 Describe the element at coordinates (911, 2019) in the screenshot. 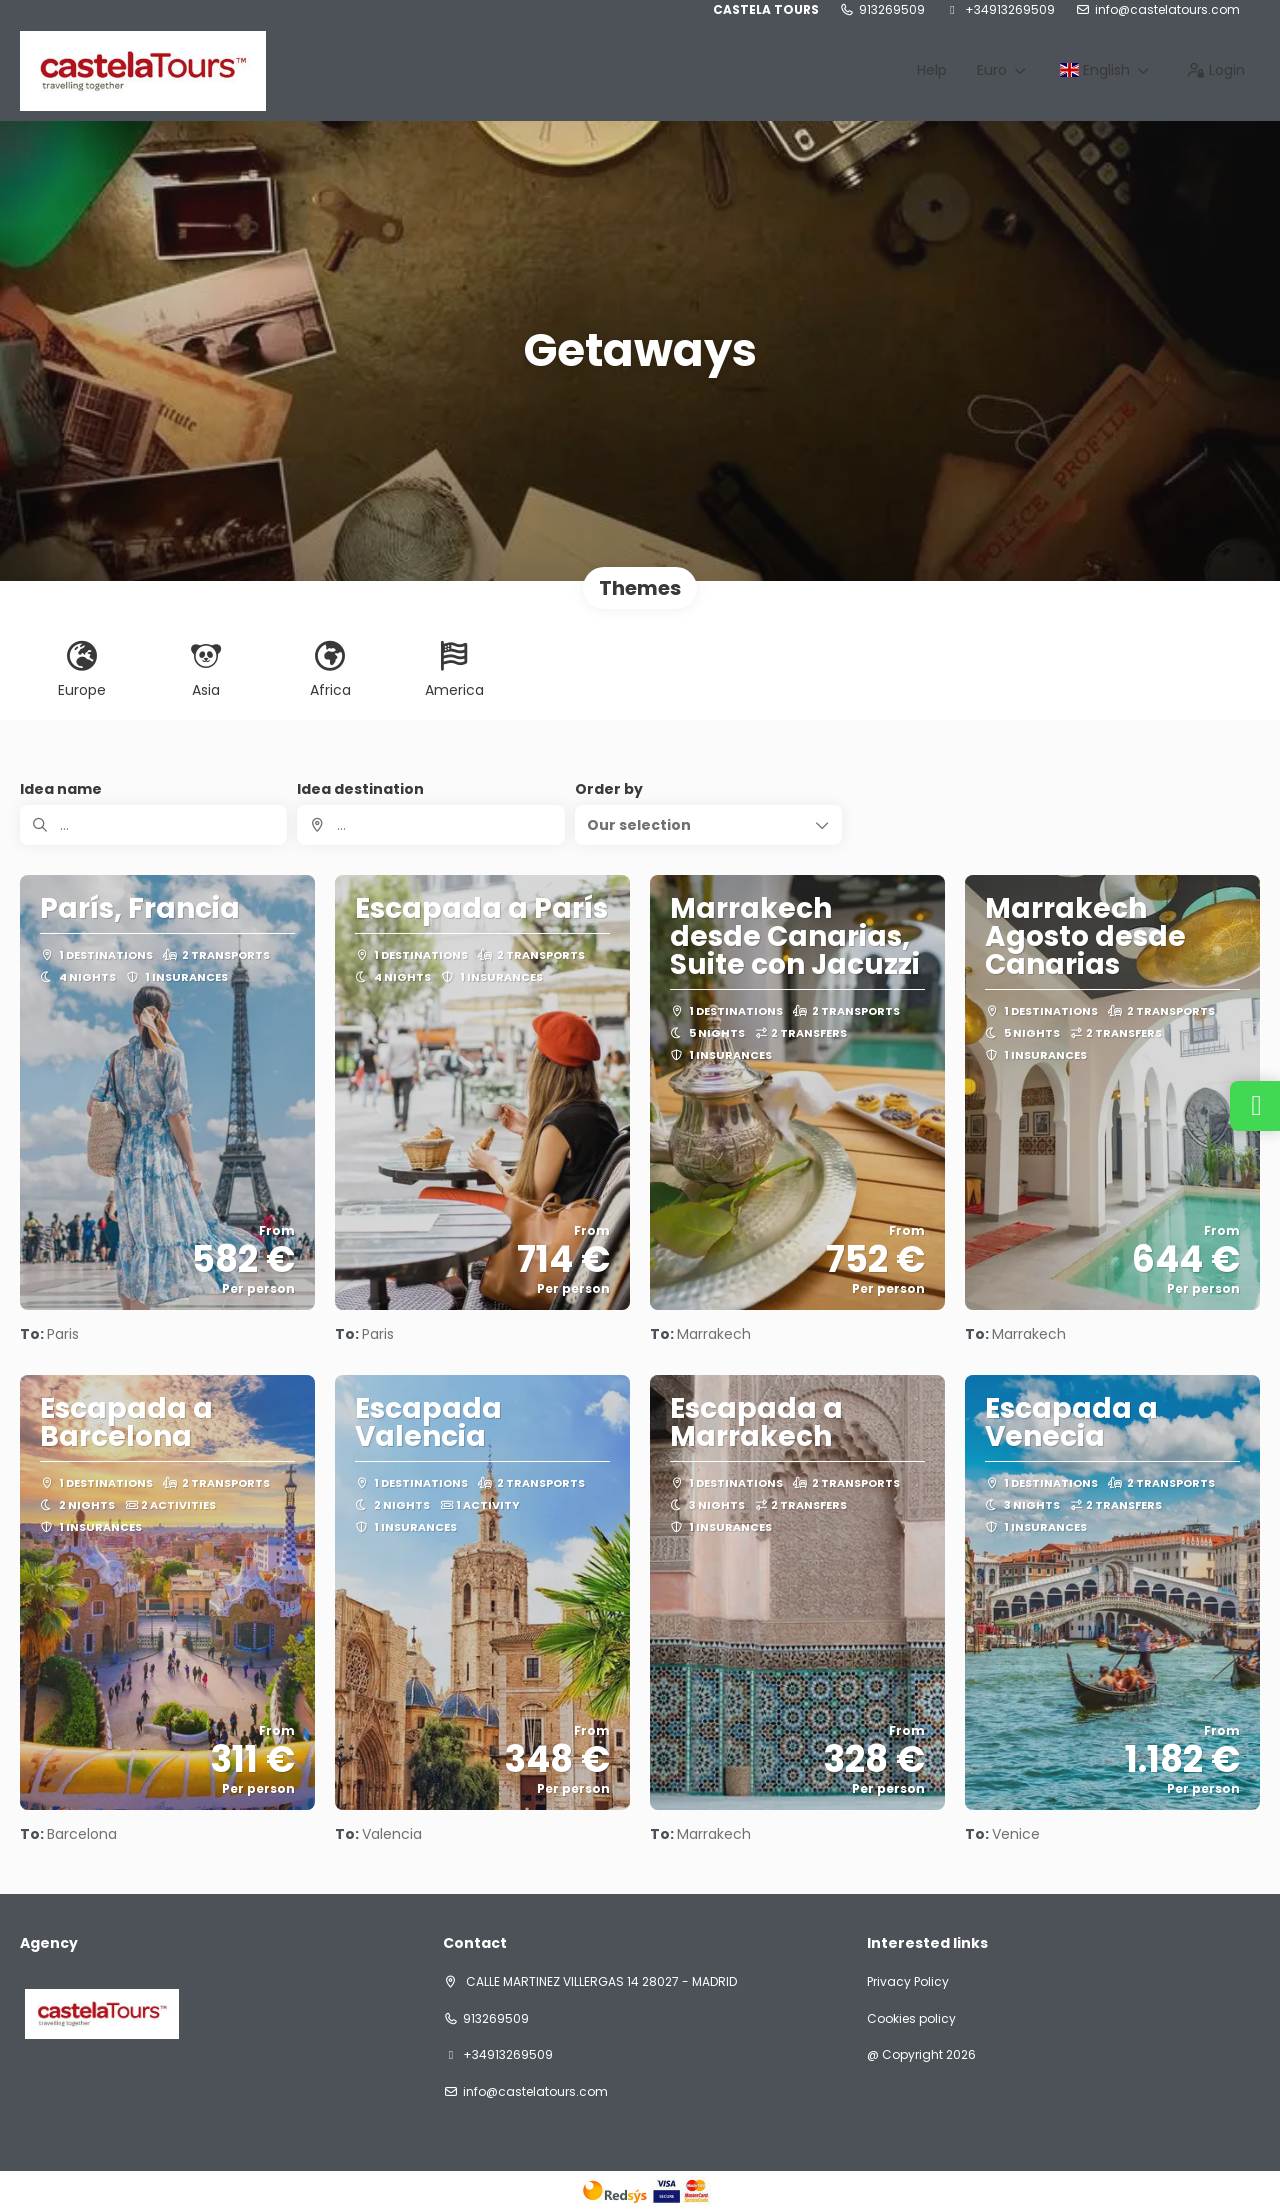

I see `Cookies policy` at that location.